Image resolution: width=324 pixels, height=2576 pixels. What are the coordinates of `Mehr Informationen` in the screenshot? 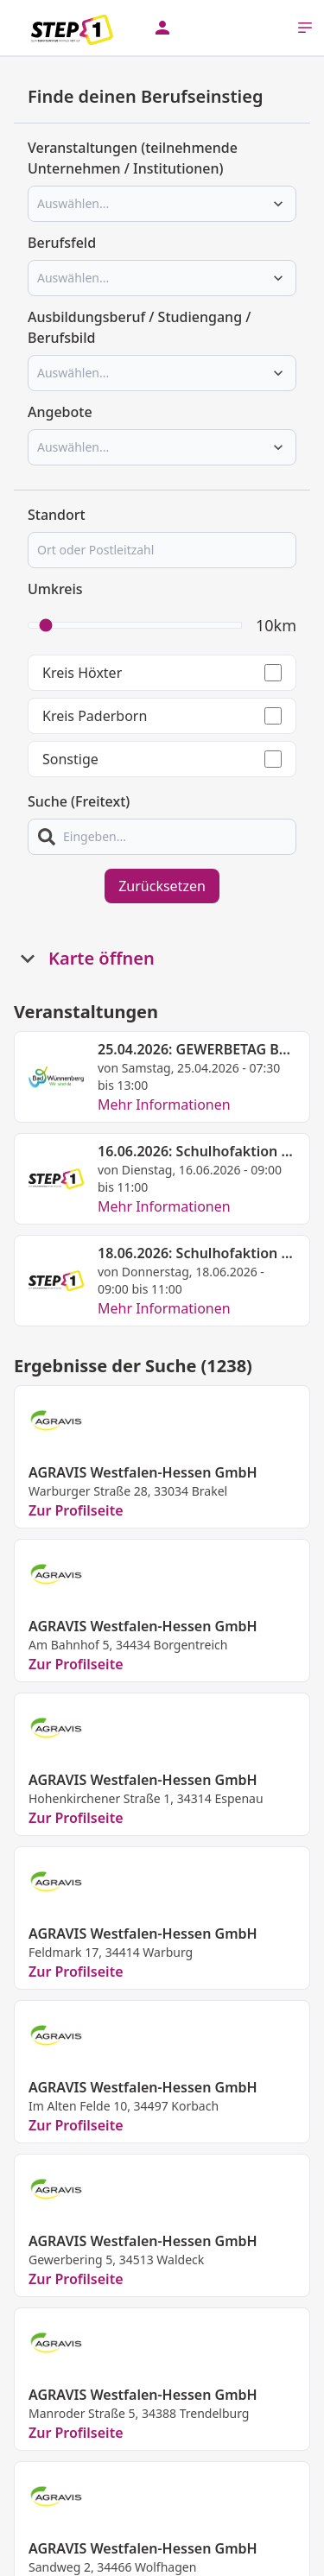 It's located at (164, 1104).